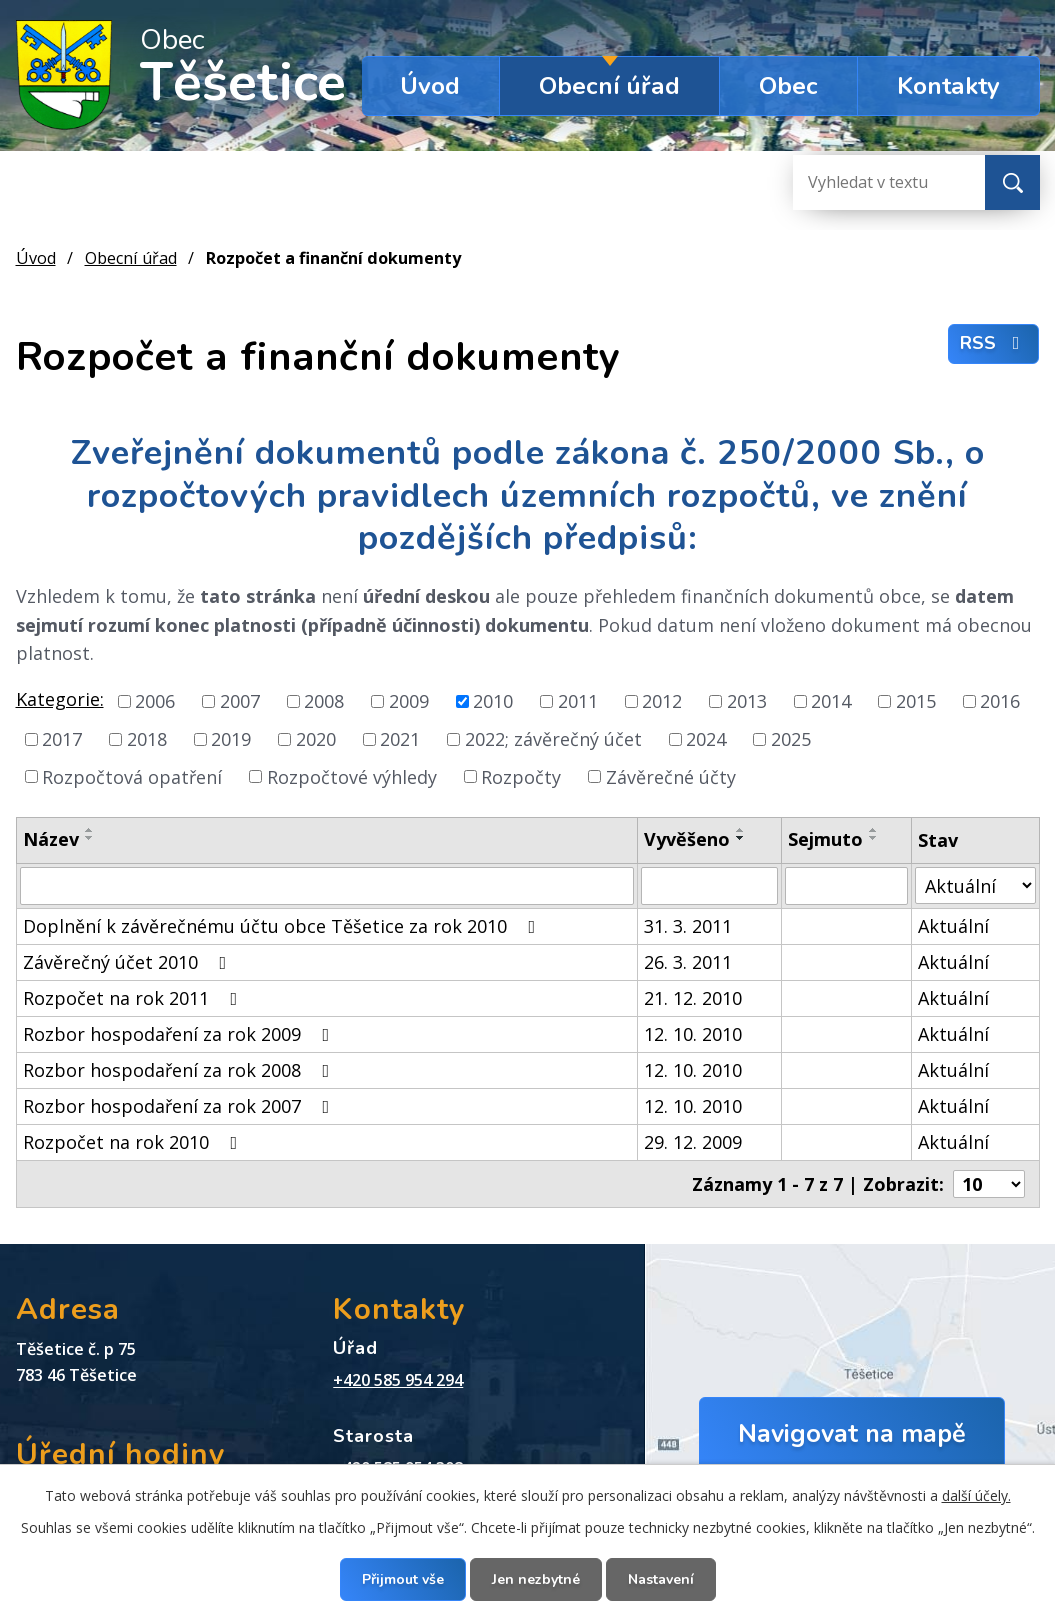 The height and width of the screenshot is (1620, 1055). Describe the element at coordinates (661, 1579) in the screenshot. I see `Nastavení` at that location.